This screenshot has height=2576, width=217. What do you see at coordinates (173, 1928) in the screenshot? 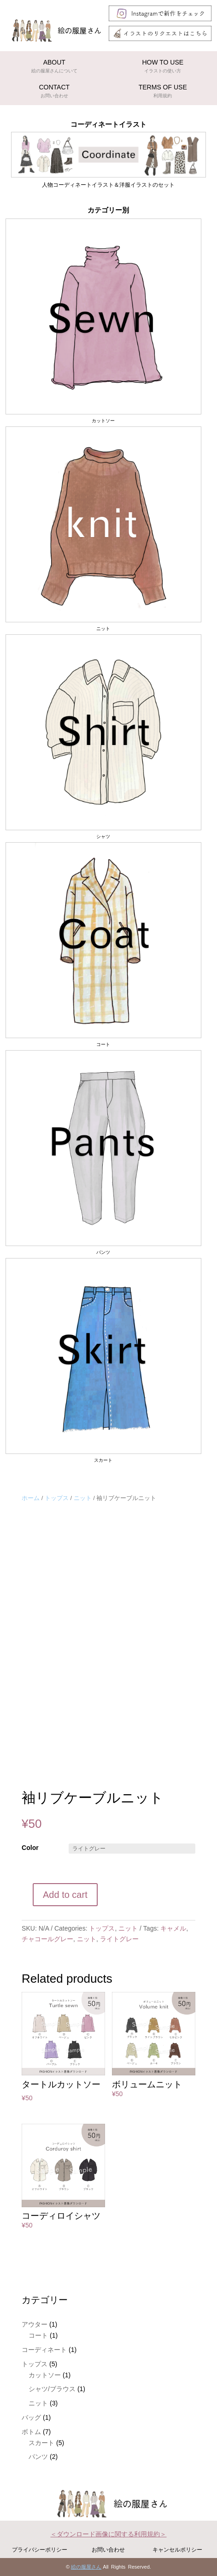
I see `キャメル` at bounding box center [173, 1928].